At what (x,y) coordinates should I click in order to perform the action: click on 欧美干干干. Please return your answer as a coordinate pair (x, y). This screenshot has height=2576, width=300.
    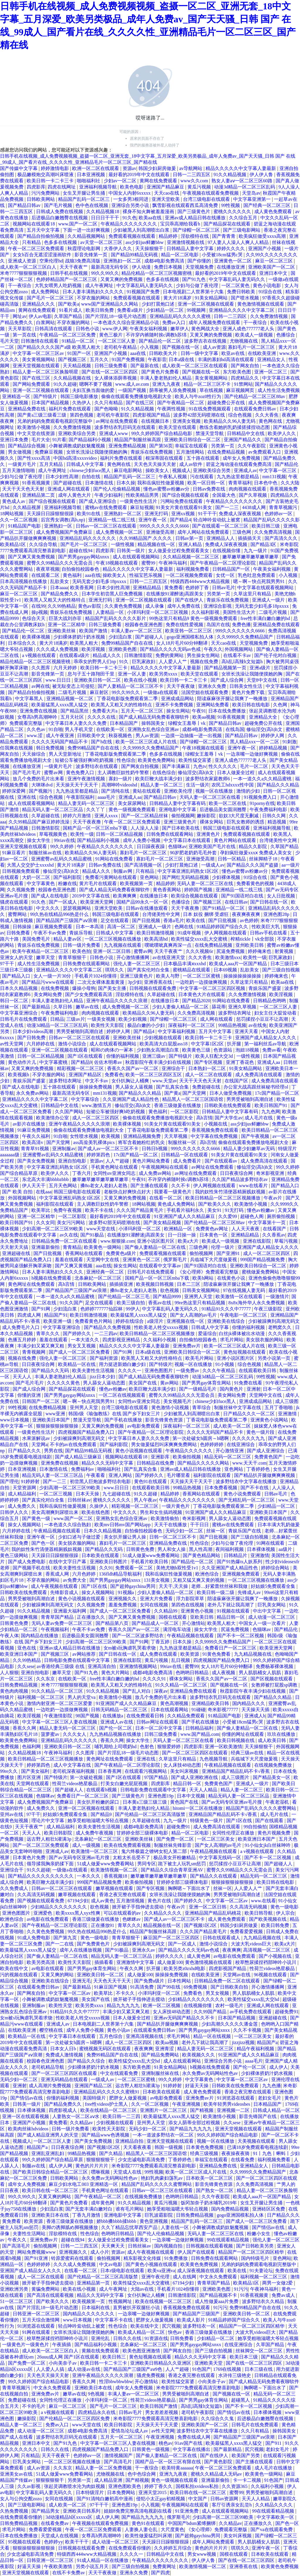
    Looking at the image, I should click on (77, 2541).